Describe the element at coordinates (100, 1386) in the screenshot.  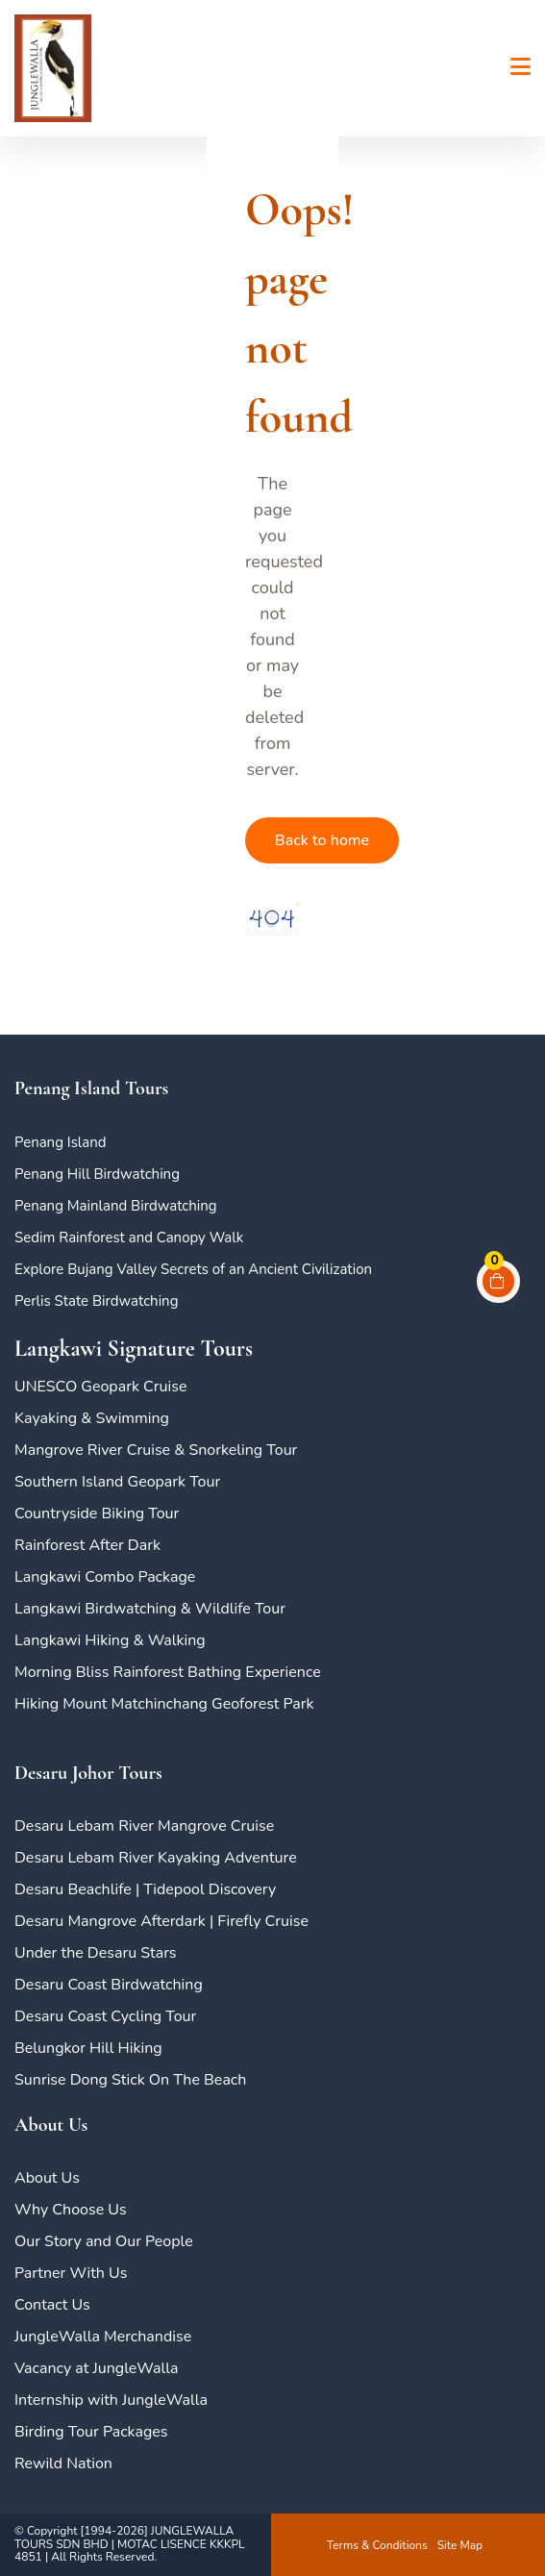
I see `UNESCO Geopark Cruise` at that location.